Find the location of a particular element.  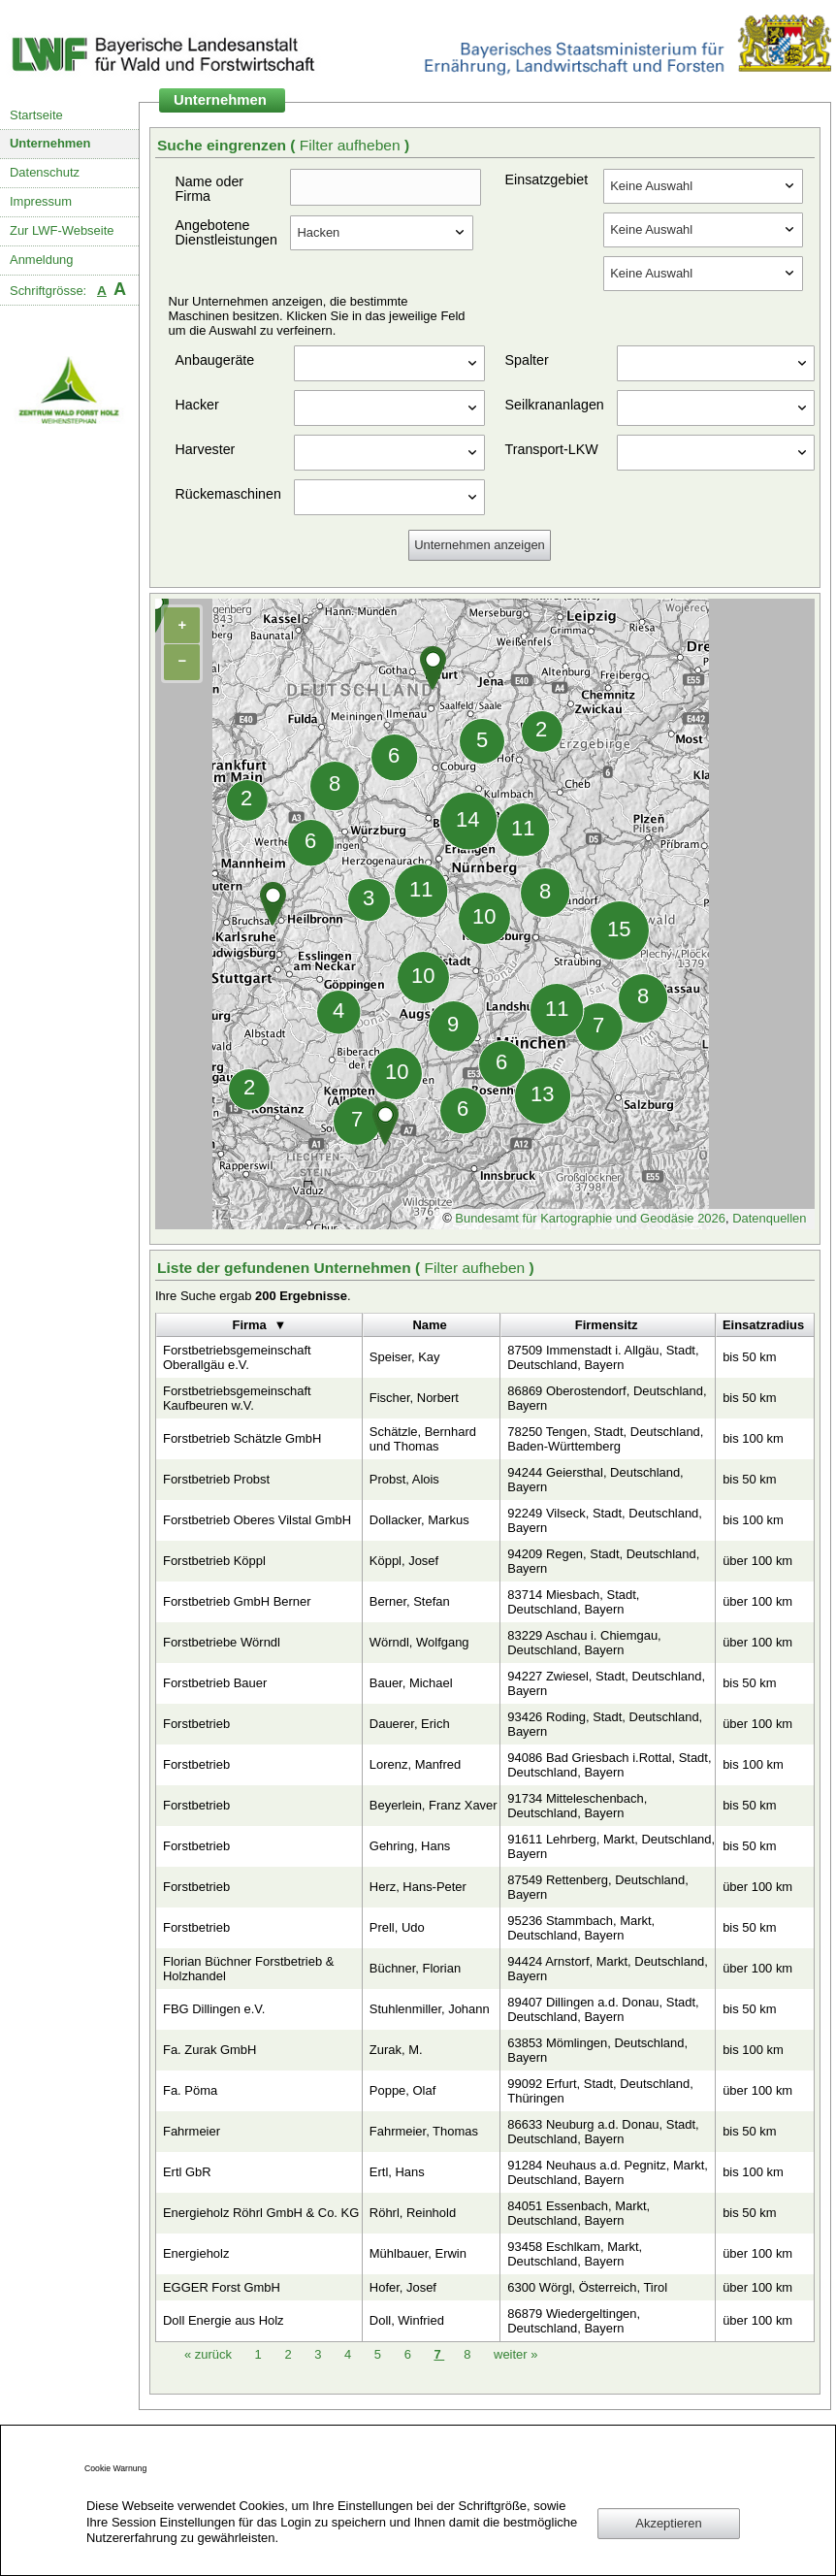

Prell, Udo is located at coordinates (397, 1927).